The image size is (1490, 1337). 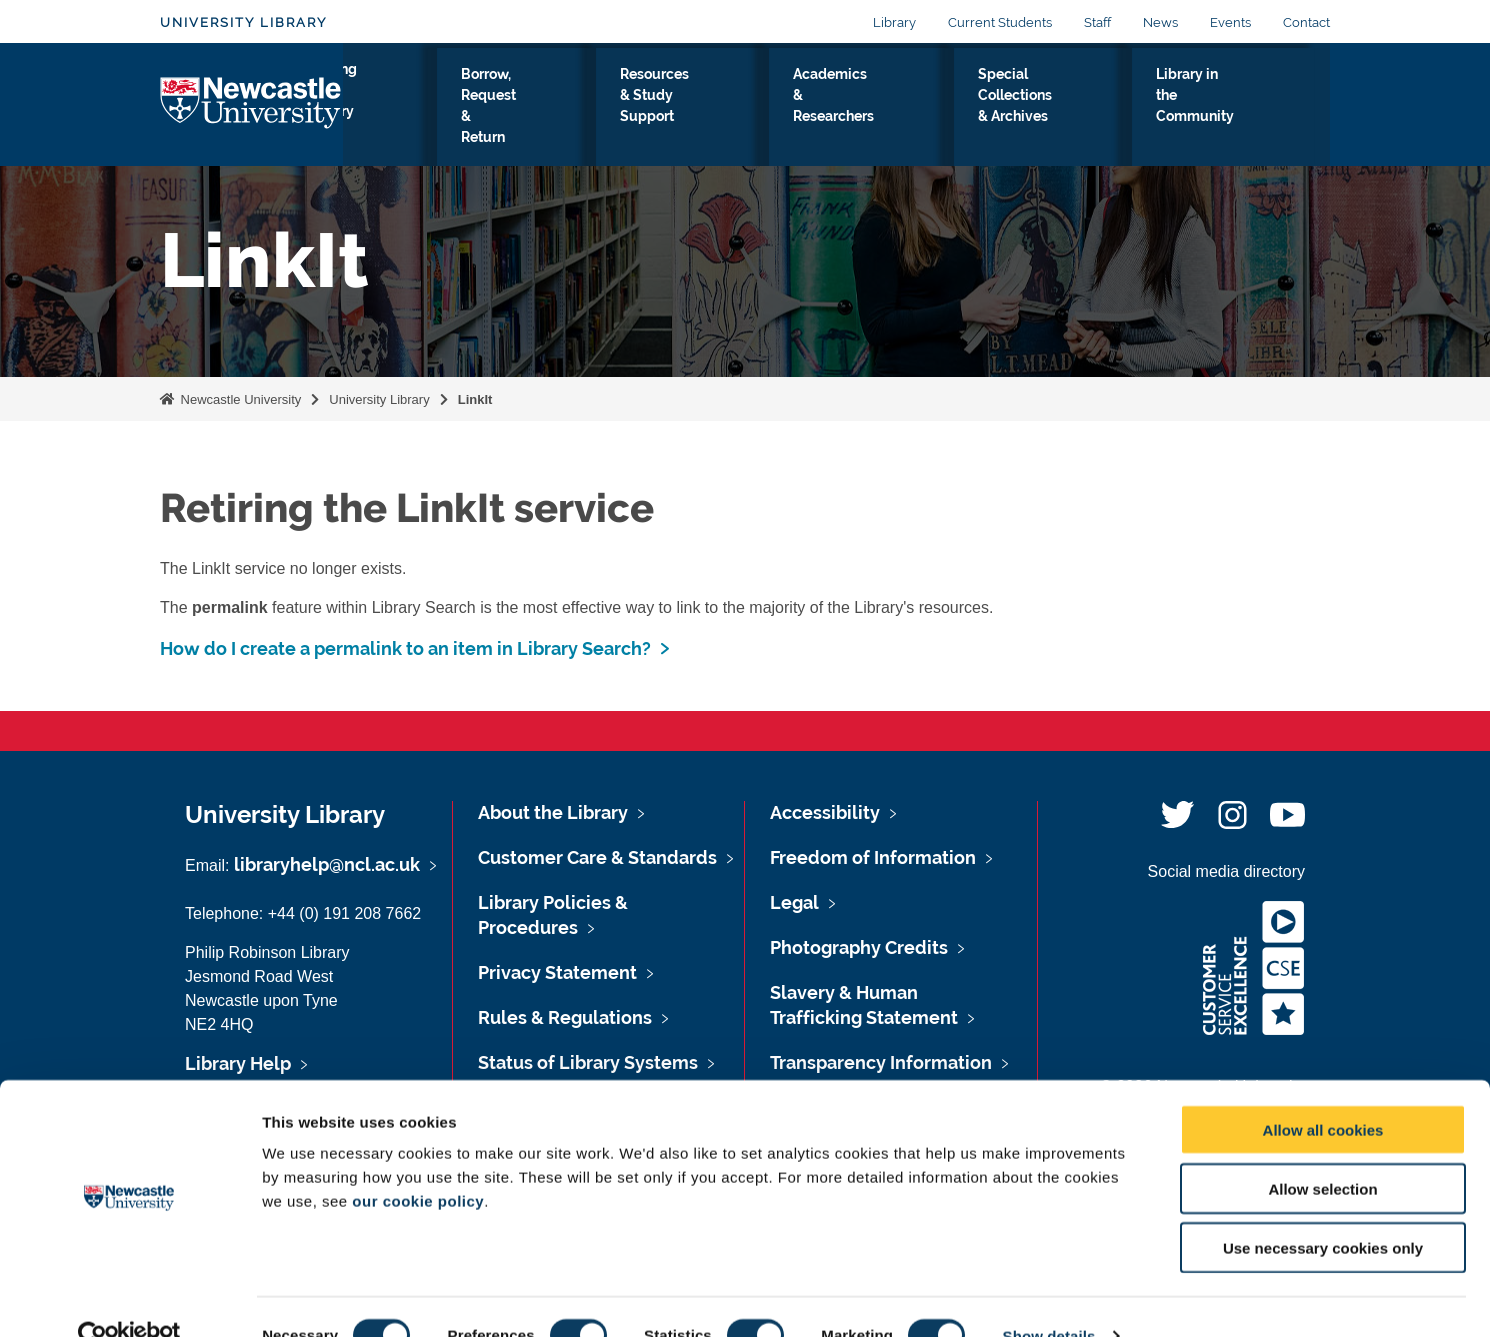 What do you see at coordinates (549, 109) in the screenshot?
I see `Borrow, Request & Return` at bounding box center [549, 109].